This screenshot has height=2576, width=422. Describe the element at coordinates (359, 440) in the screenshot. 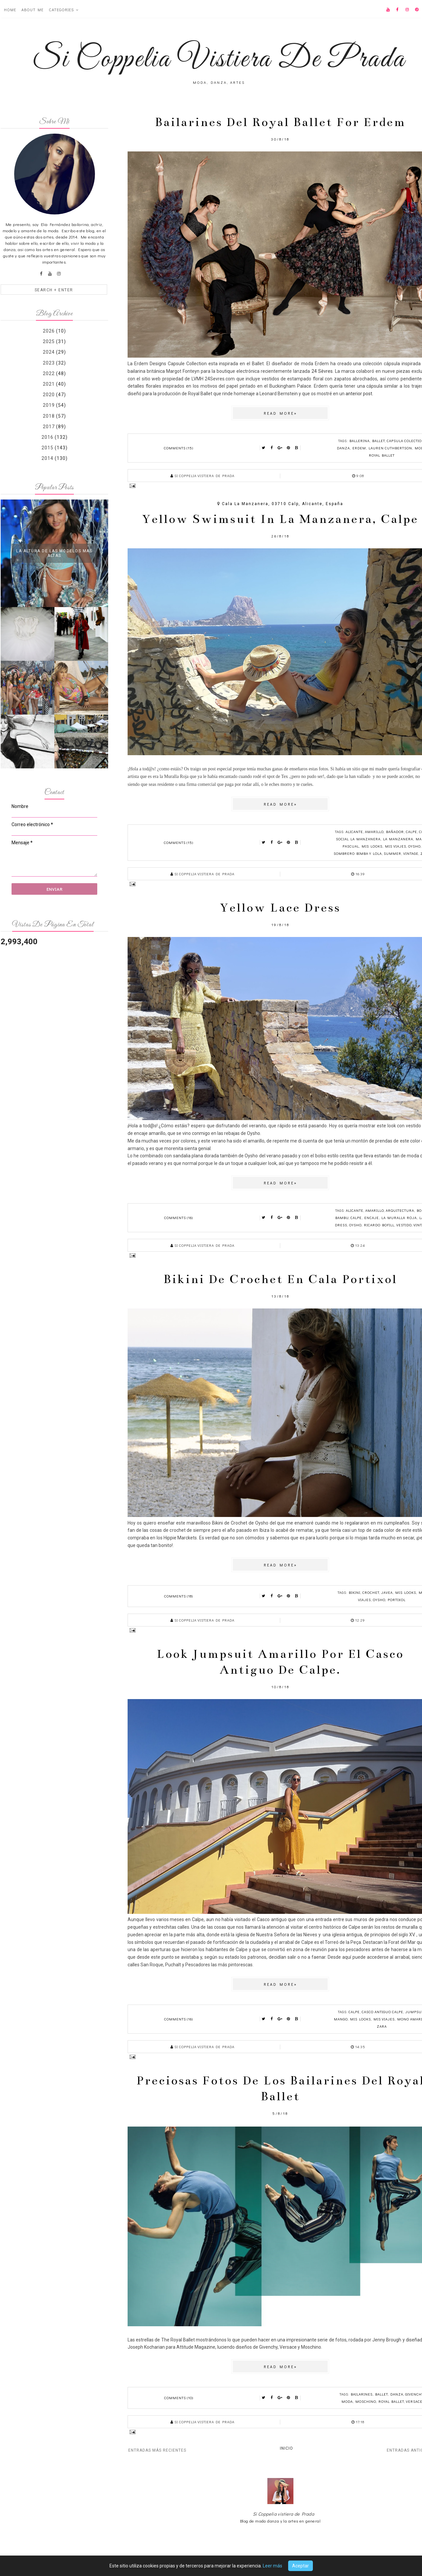

I see `ballerina` at that location.